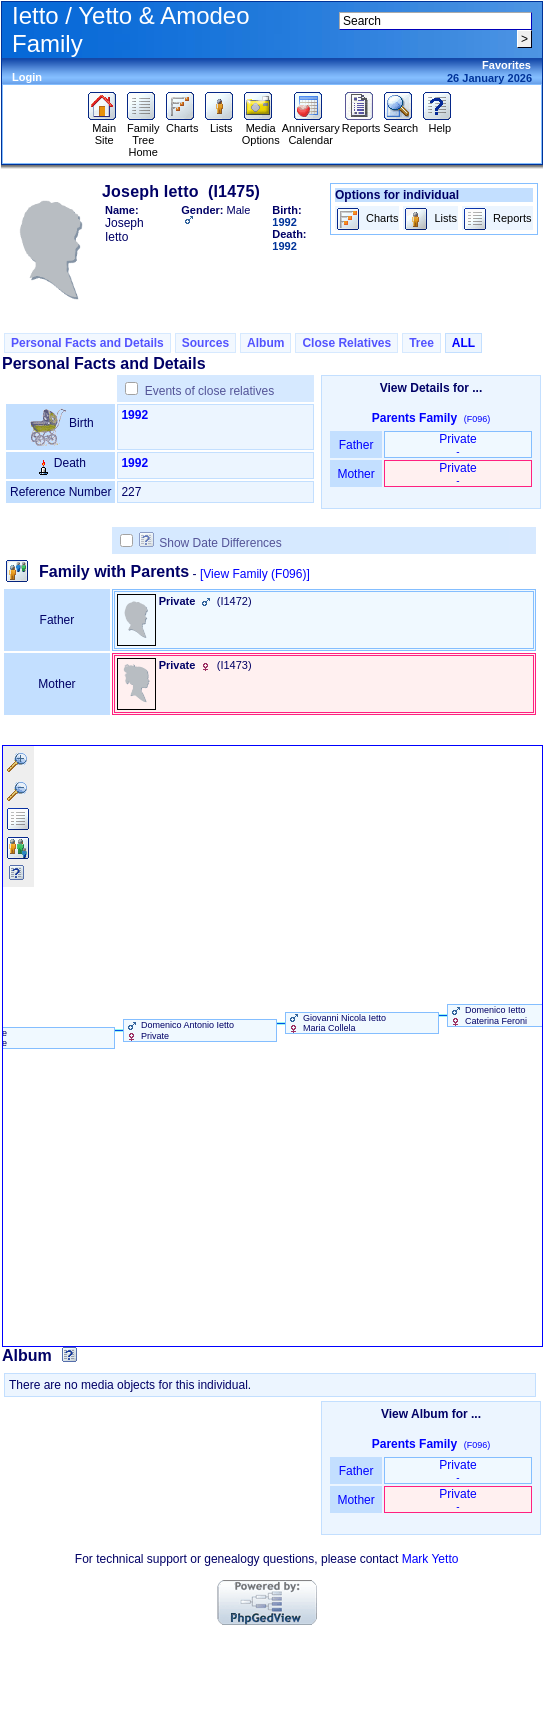 Image resolution: width=544 pixels, height=1720 pixels. I want to click on Private, so click(457, 444).